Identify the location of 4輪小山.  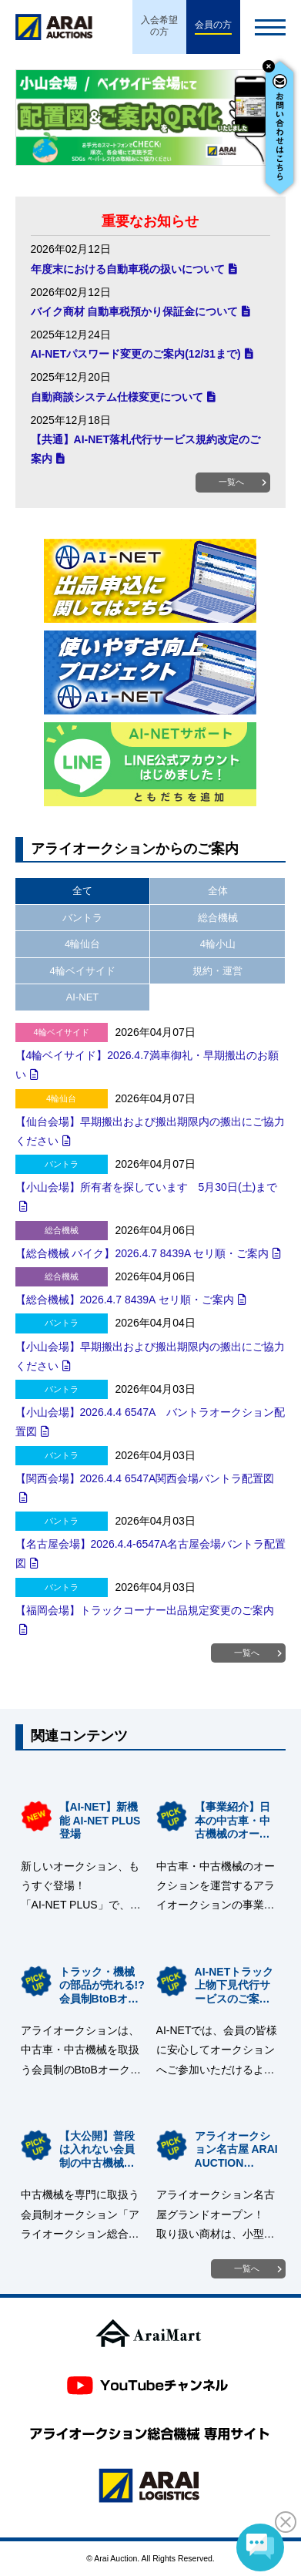
(218, 944).